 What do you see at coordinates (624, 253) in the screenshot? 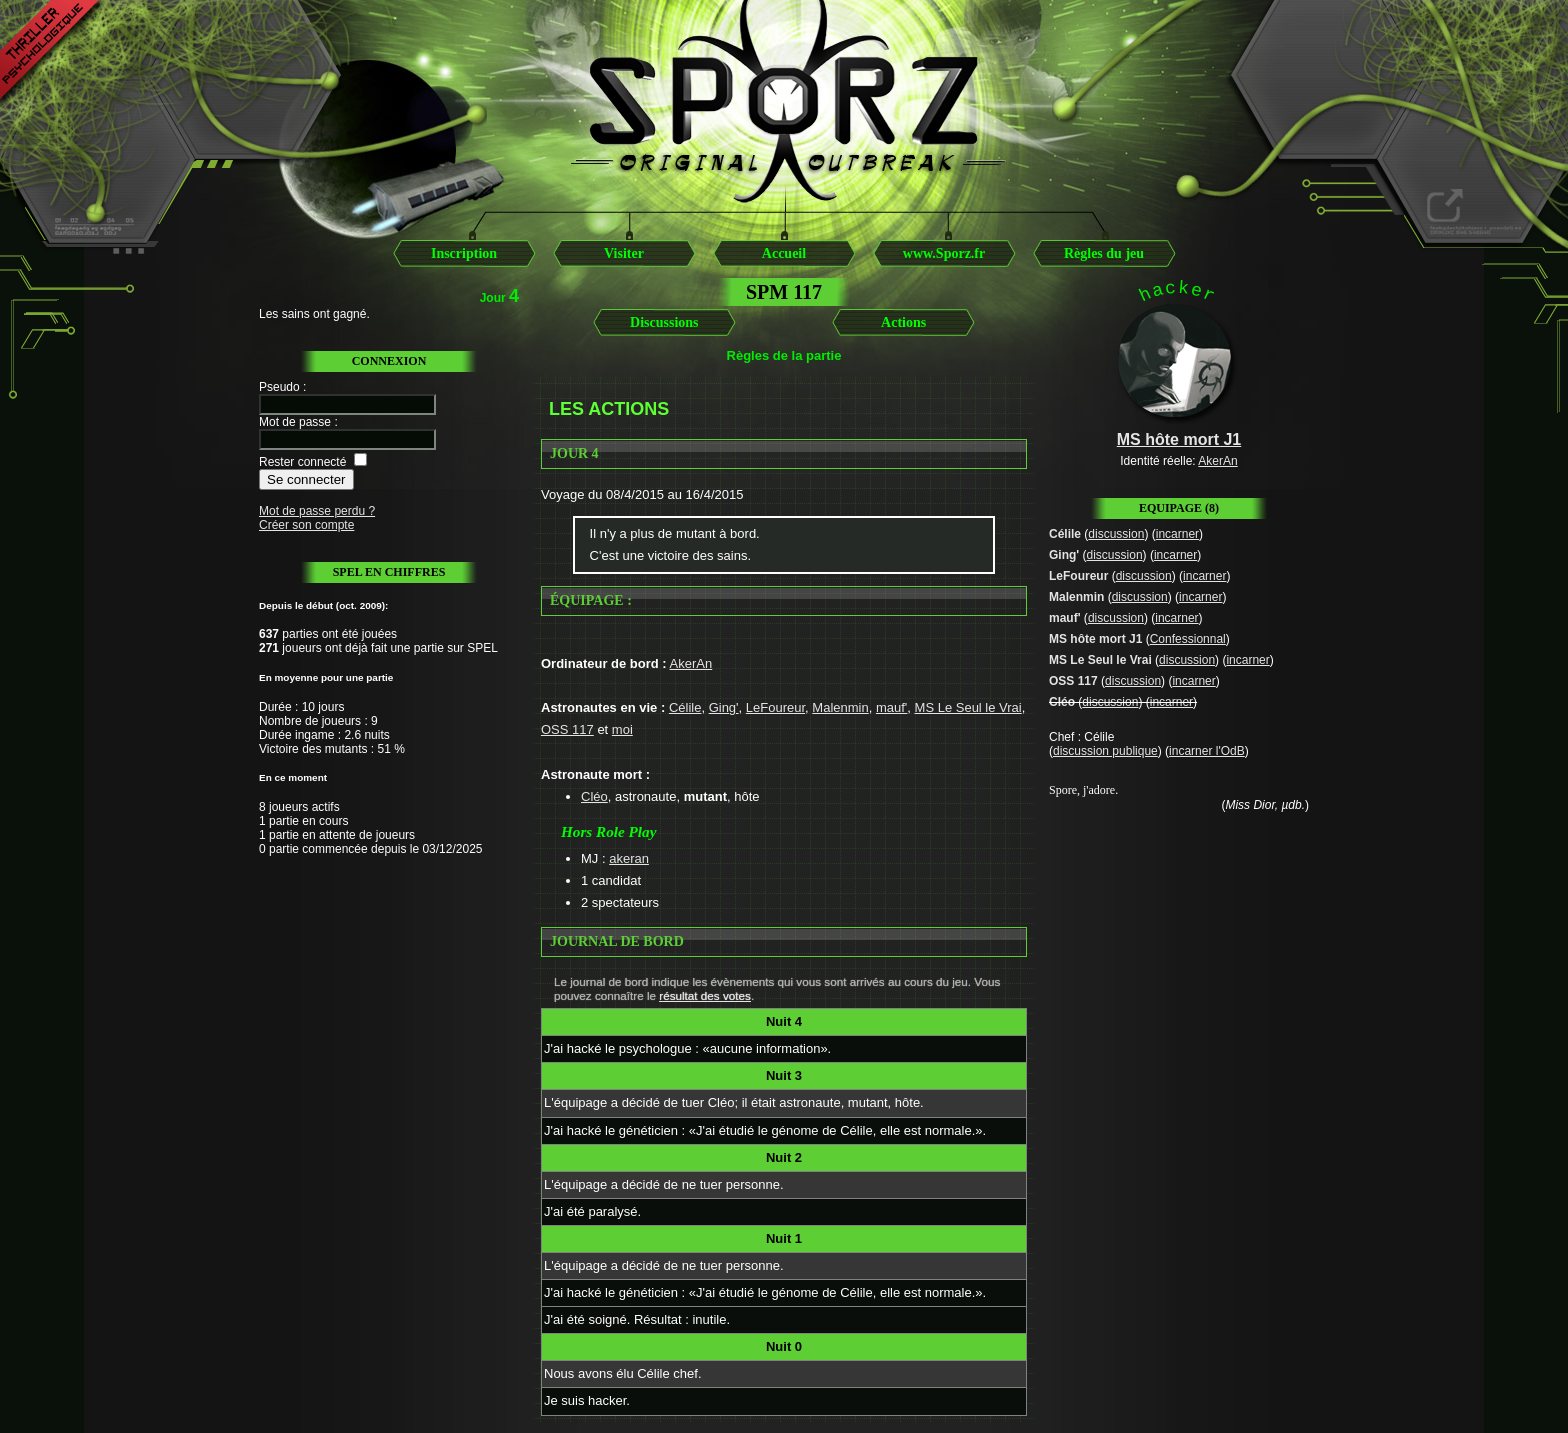
I see `Visiter` at bounding box center [624, 253].